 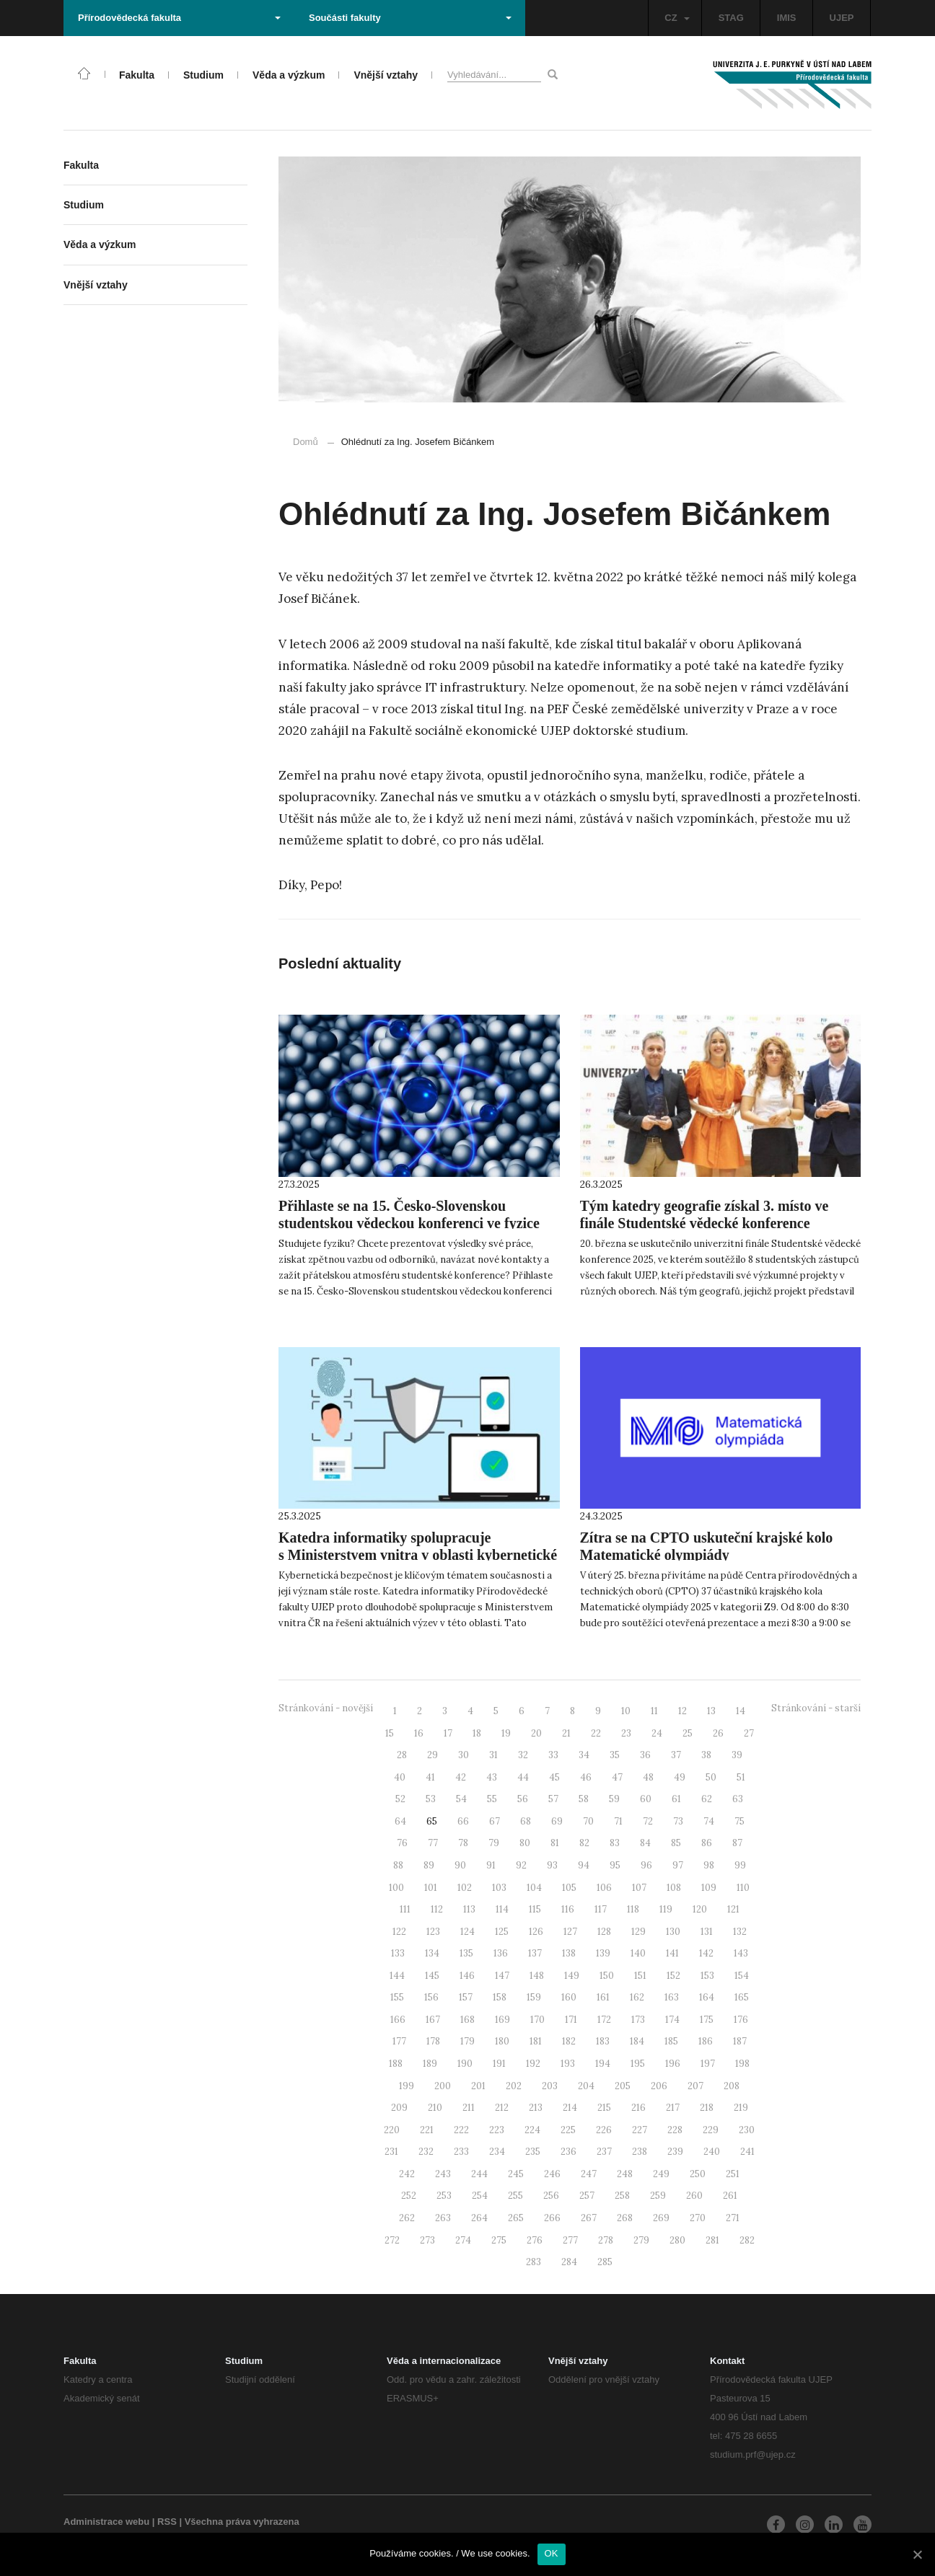 I want to click on 271, so click(x=732, y=2218).